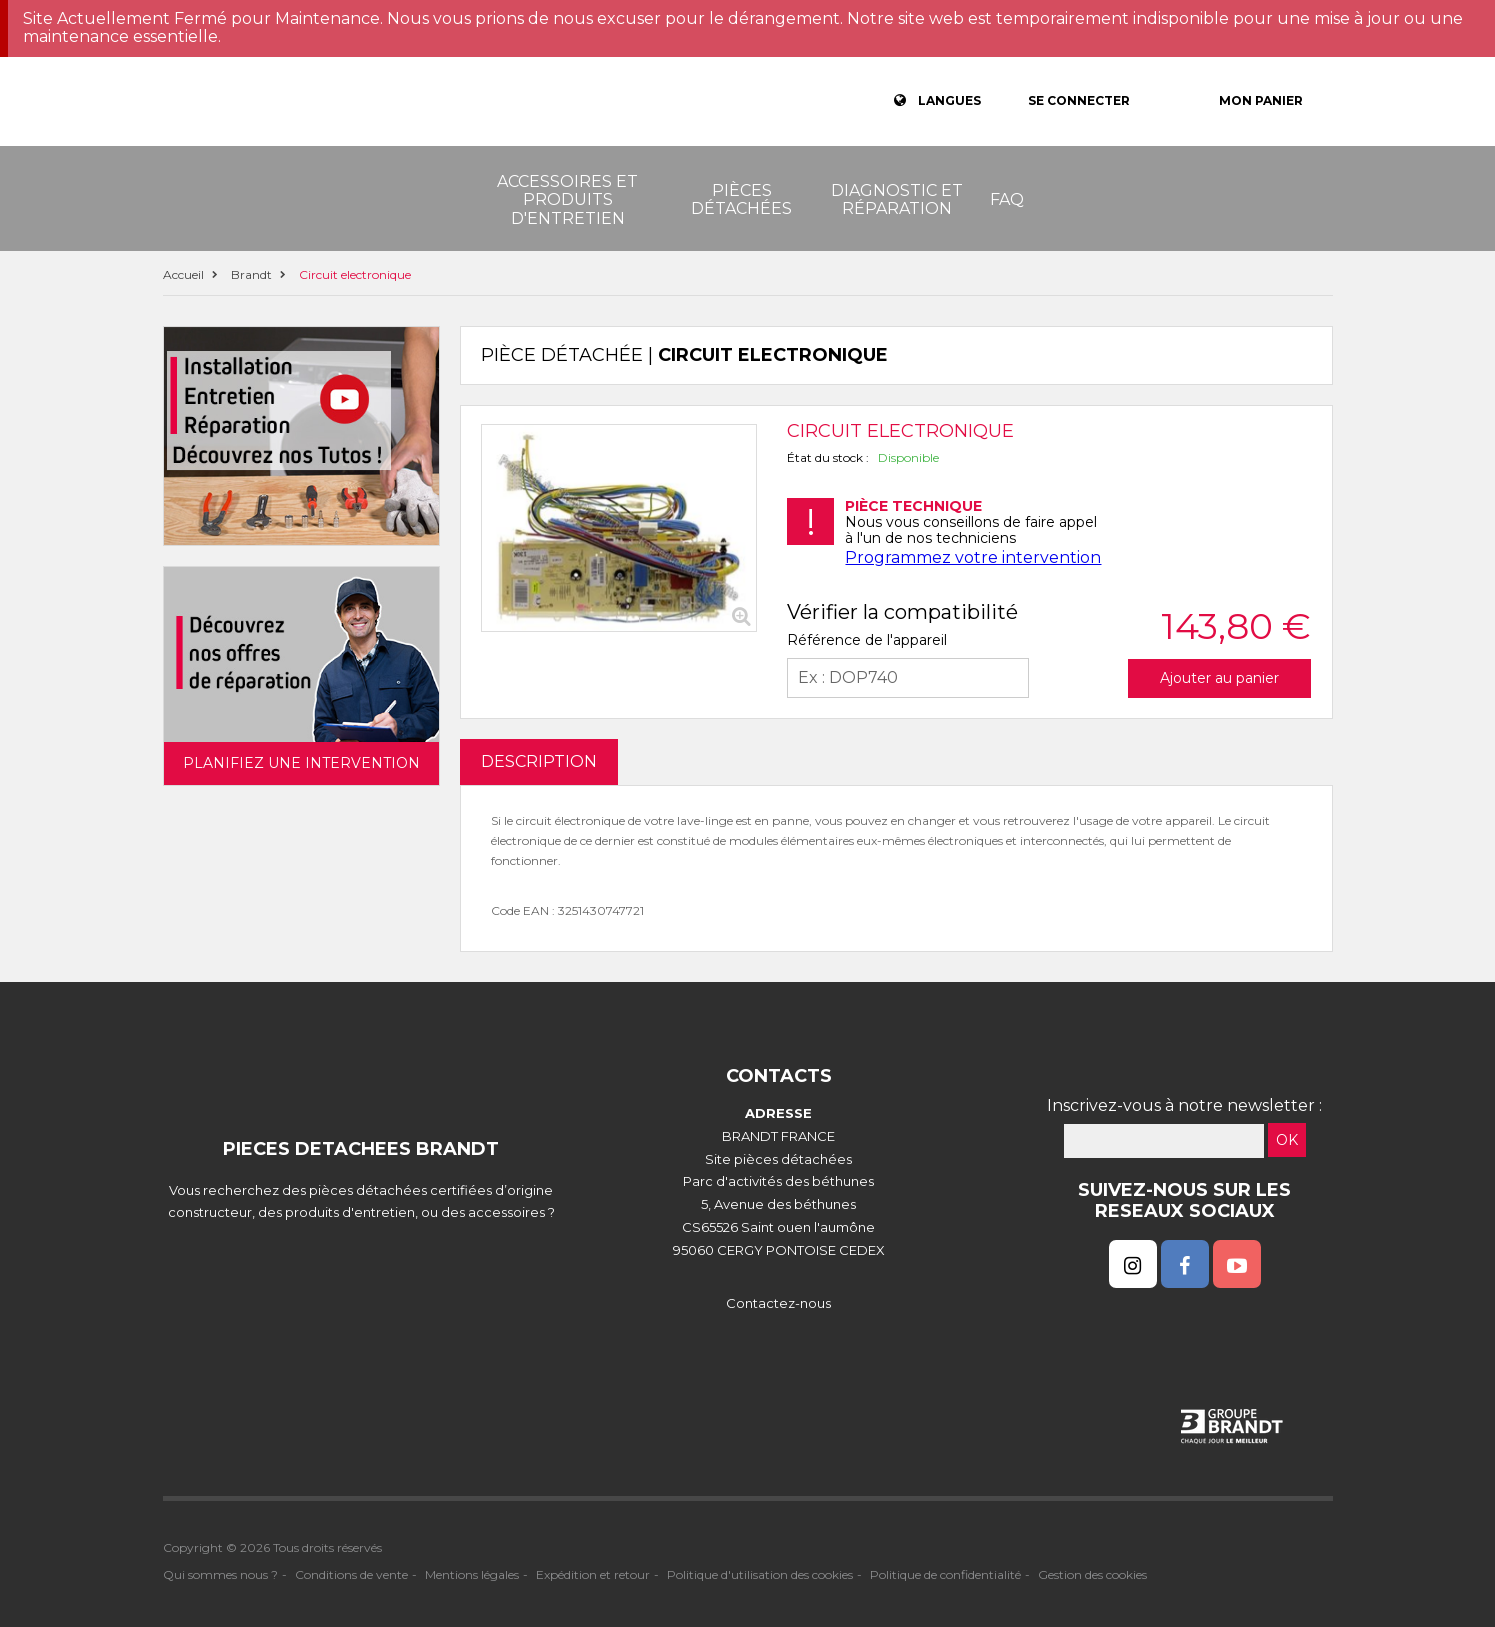 Image resolution: width=1495 pixels, height=1627 pixels. I want to click on Gestion des cookies, so click(1092, 1574).